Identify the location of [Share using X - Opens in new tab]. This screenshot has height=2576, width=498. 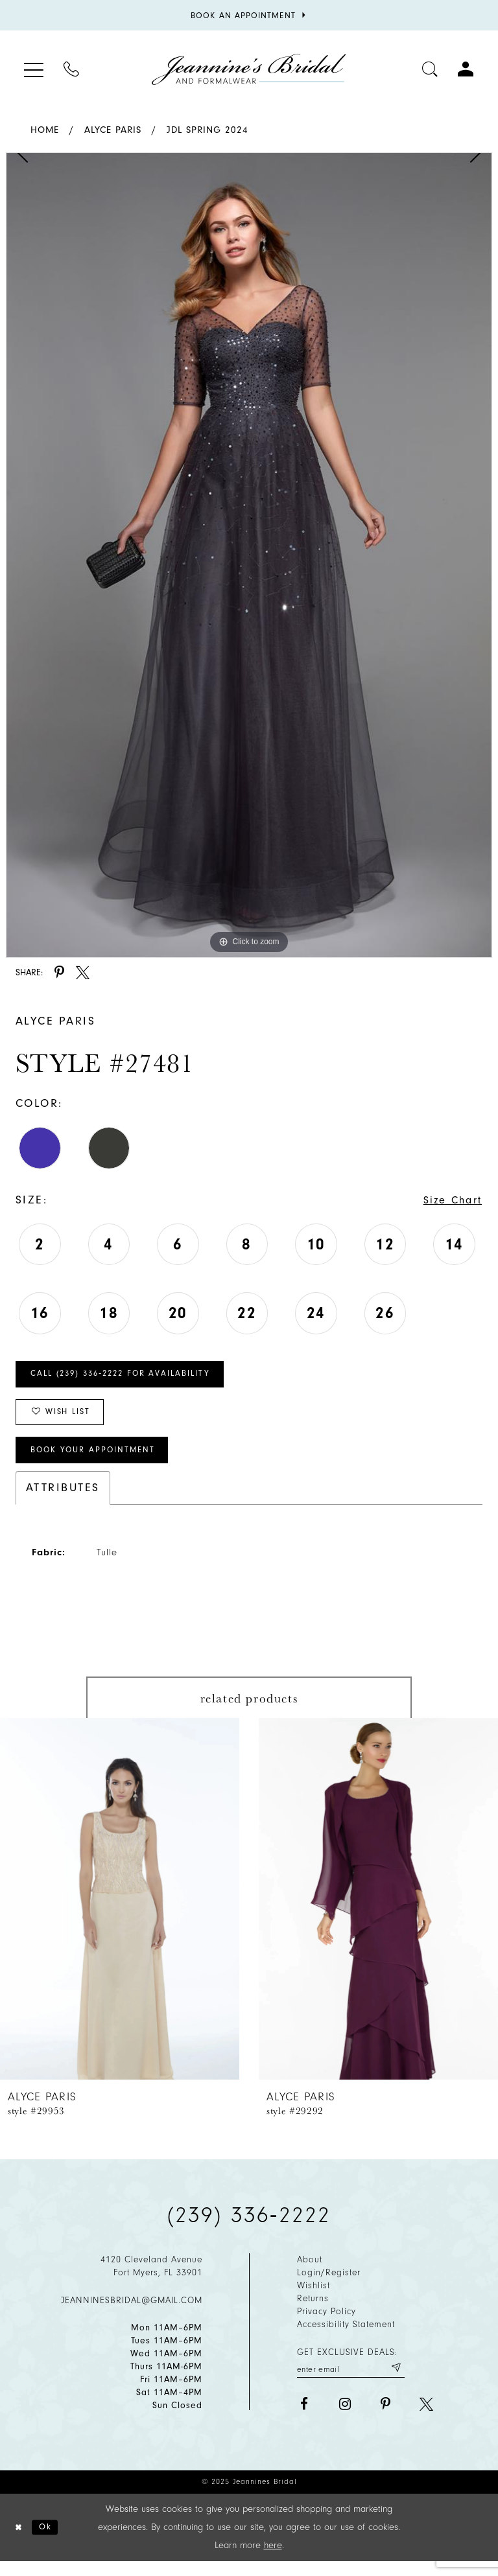
(82, 972).